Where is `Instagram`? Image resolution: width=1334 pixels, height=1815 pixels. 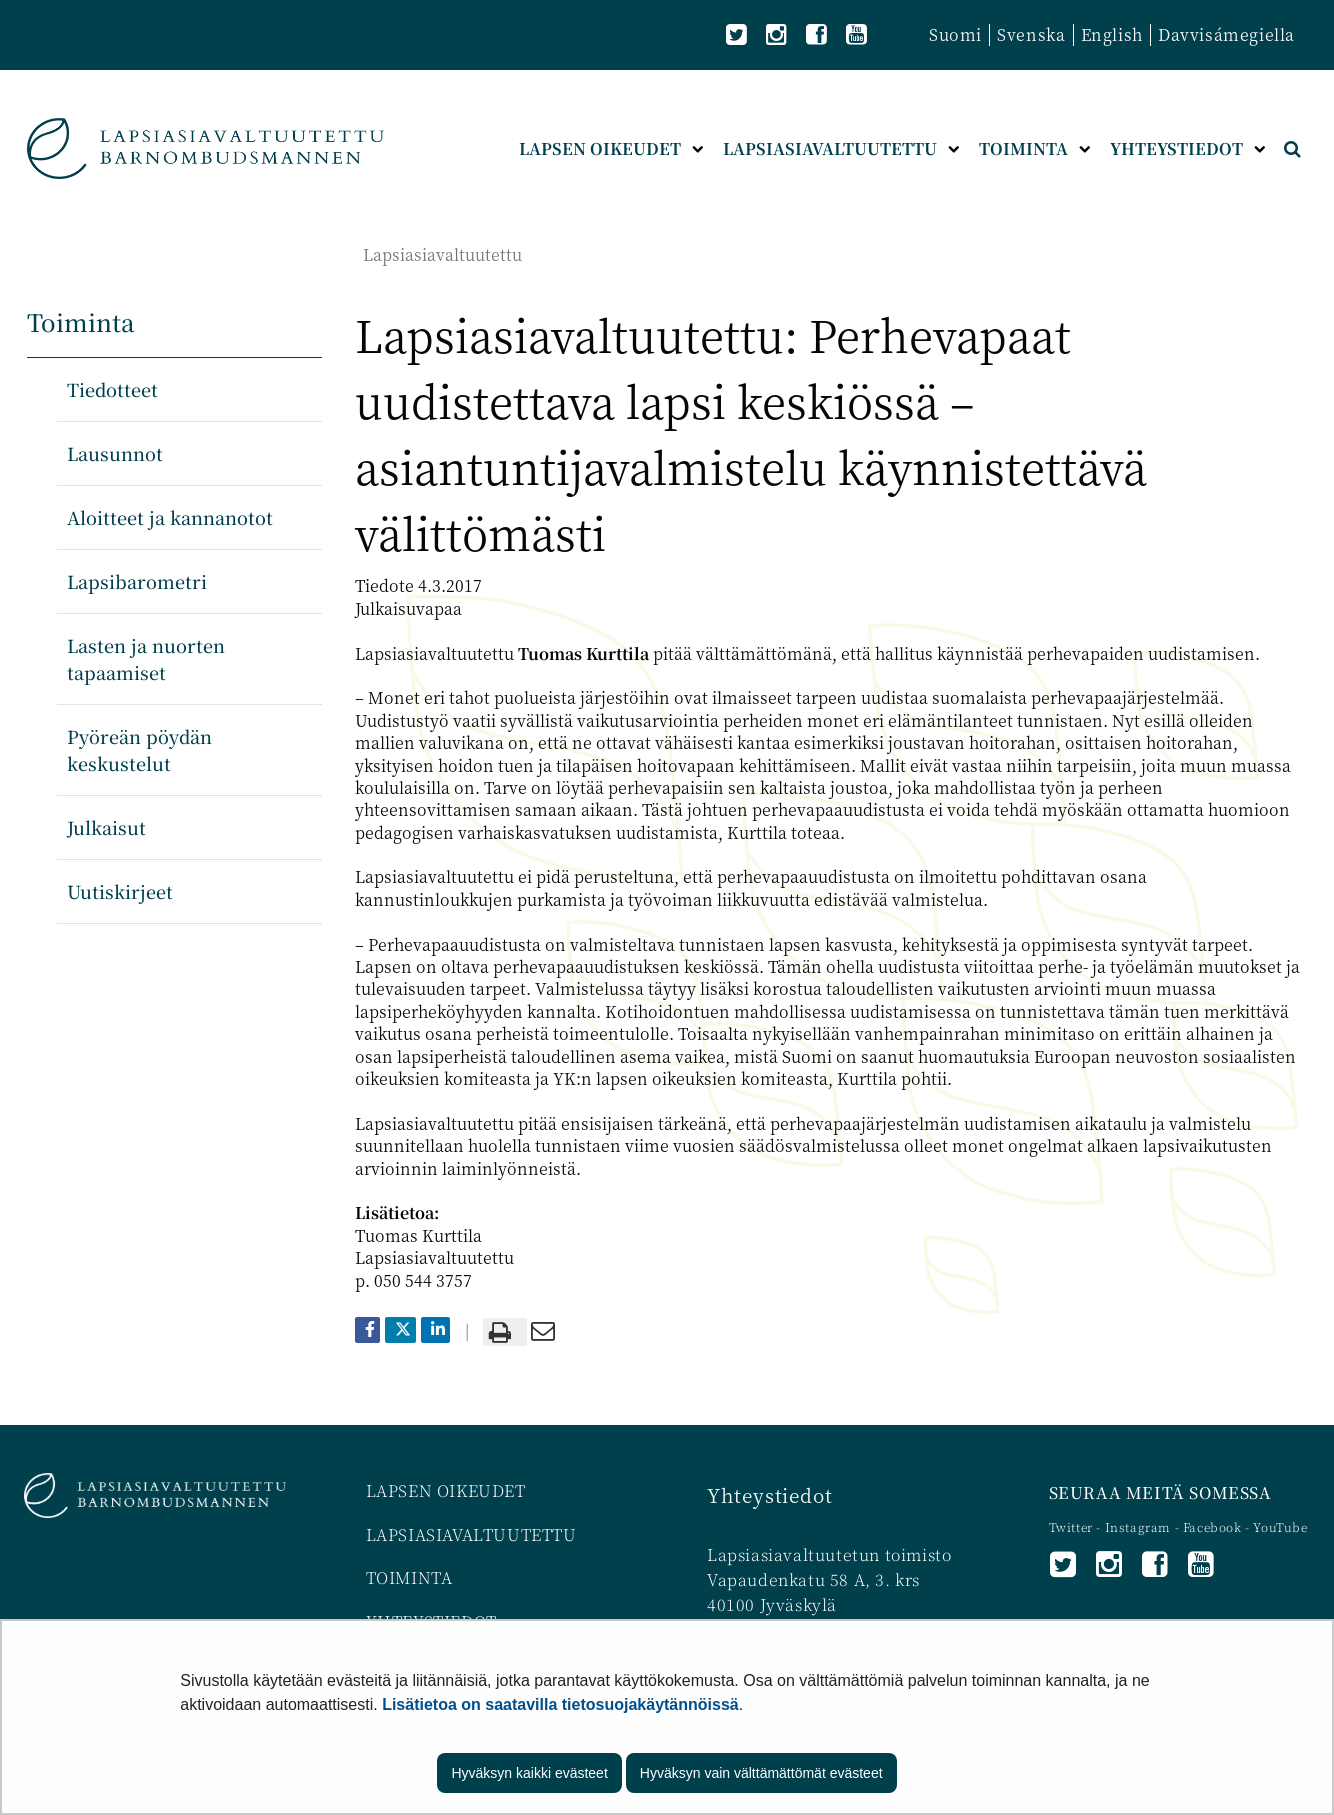
Instagram is located at coordinates (1140, 1526).